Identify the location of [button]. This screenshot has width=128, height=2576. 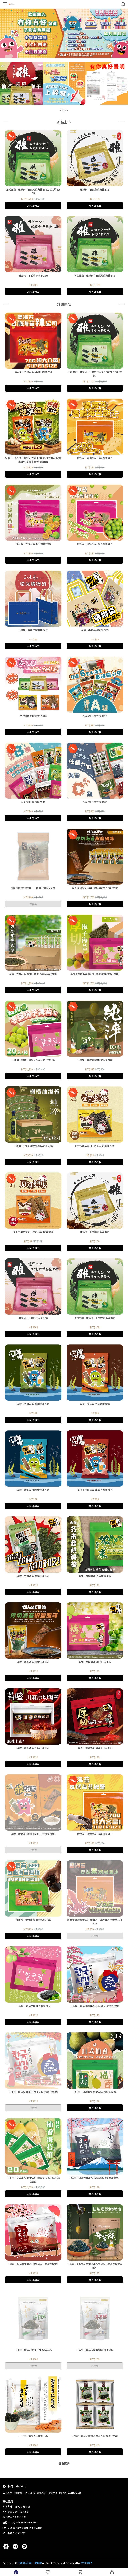
(65, 110).